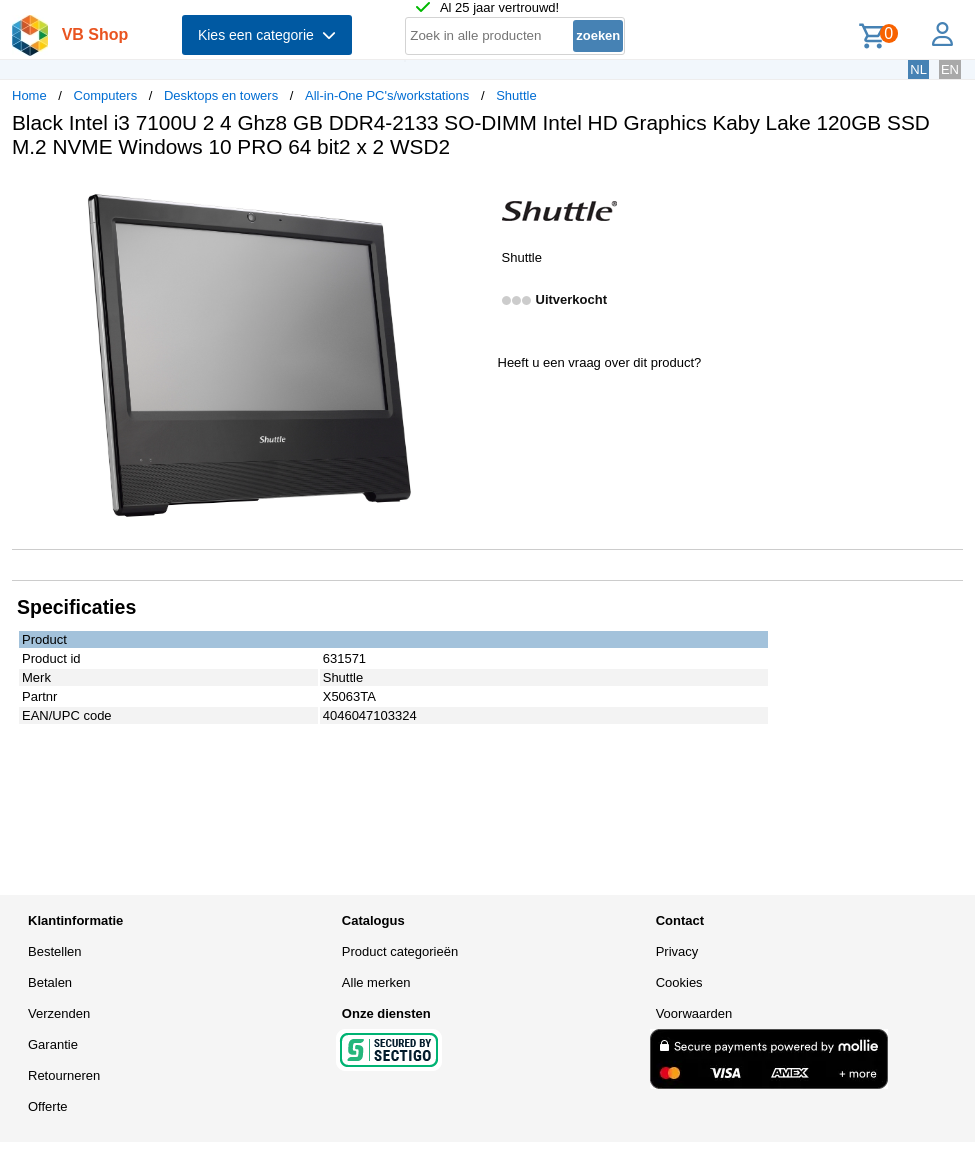 This screenshot has width=975, height=1157. Describe the element at coordinates (29, 95) in the screenshot. I see `Home` at that location.